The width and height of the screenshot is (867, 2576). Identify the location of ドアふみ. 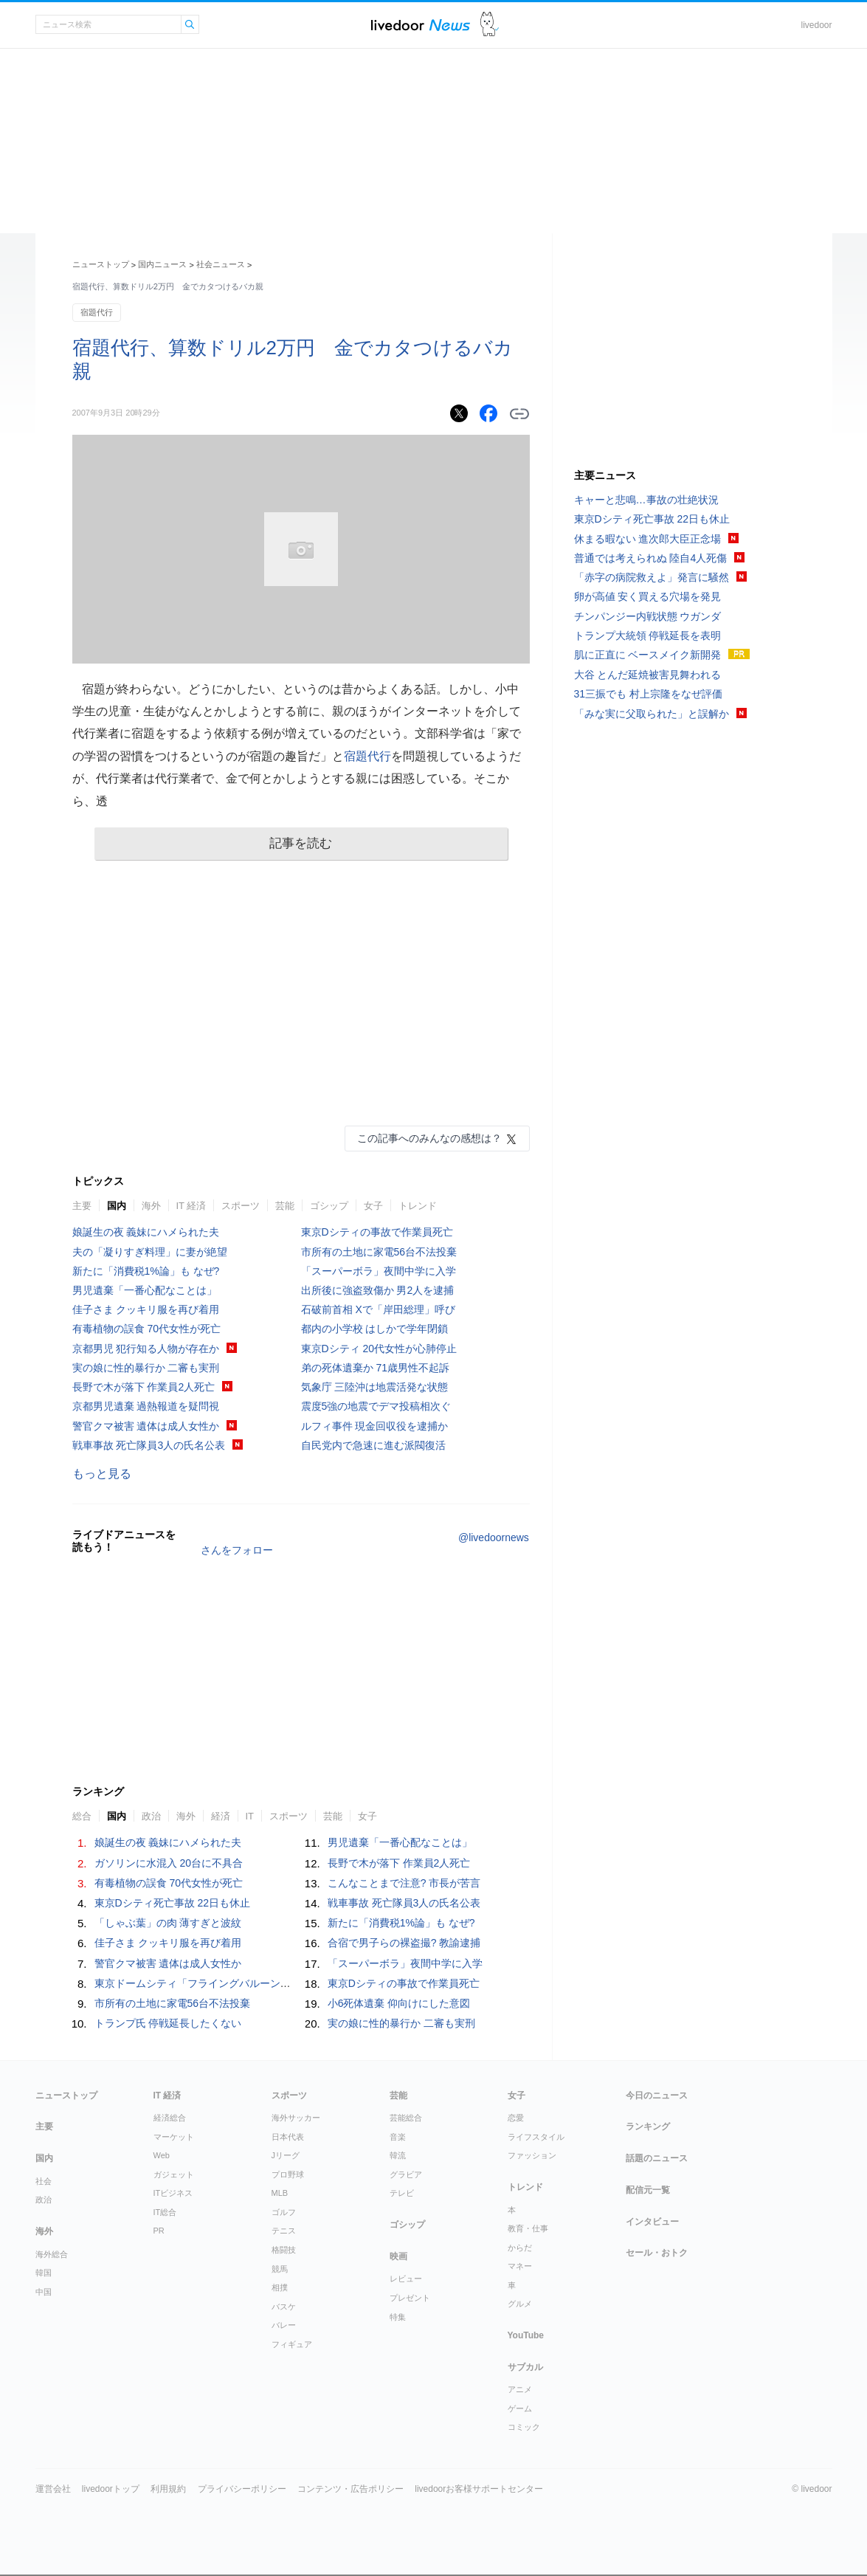
(489, 25).